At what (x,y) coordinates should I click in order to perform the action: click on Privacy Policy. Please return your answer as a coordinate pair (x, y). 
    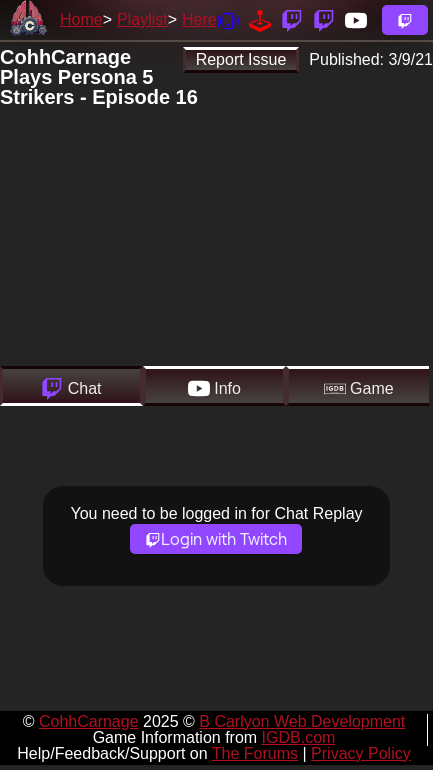
    Looking at the image, I should click on (361, 753).